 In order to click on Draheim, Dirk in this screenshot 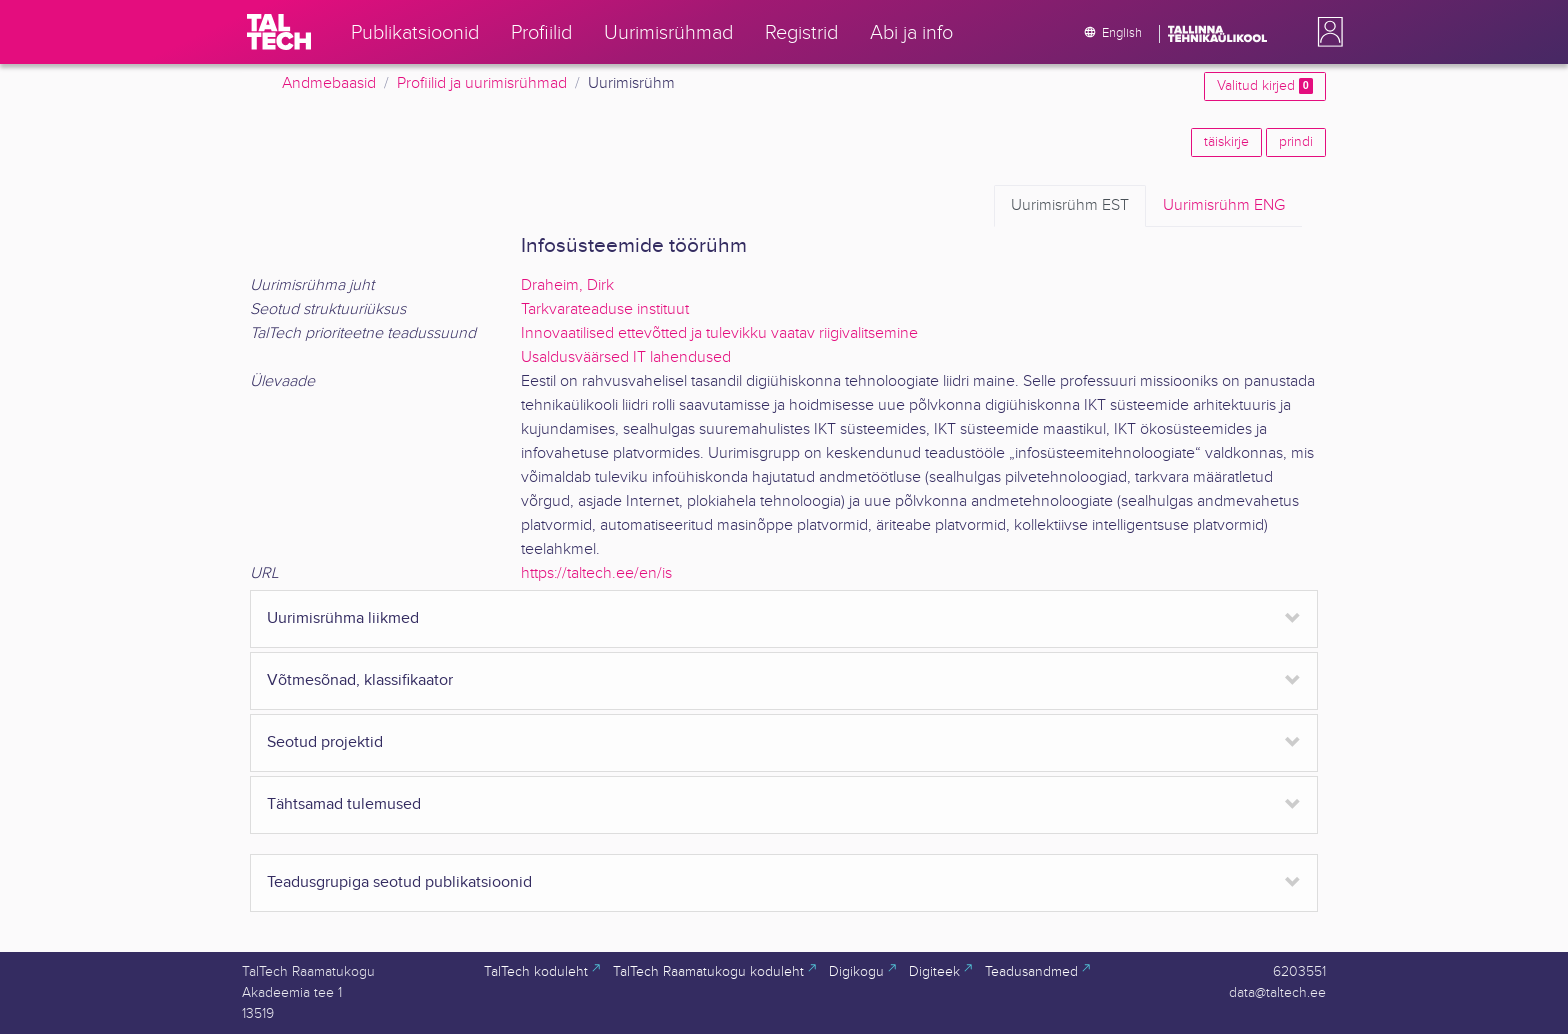, I will do `click(567, 285)`.